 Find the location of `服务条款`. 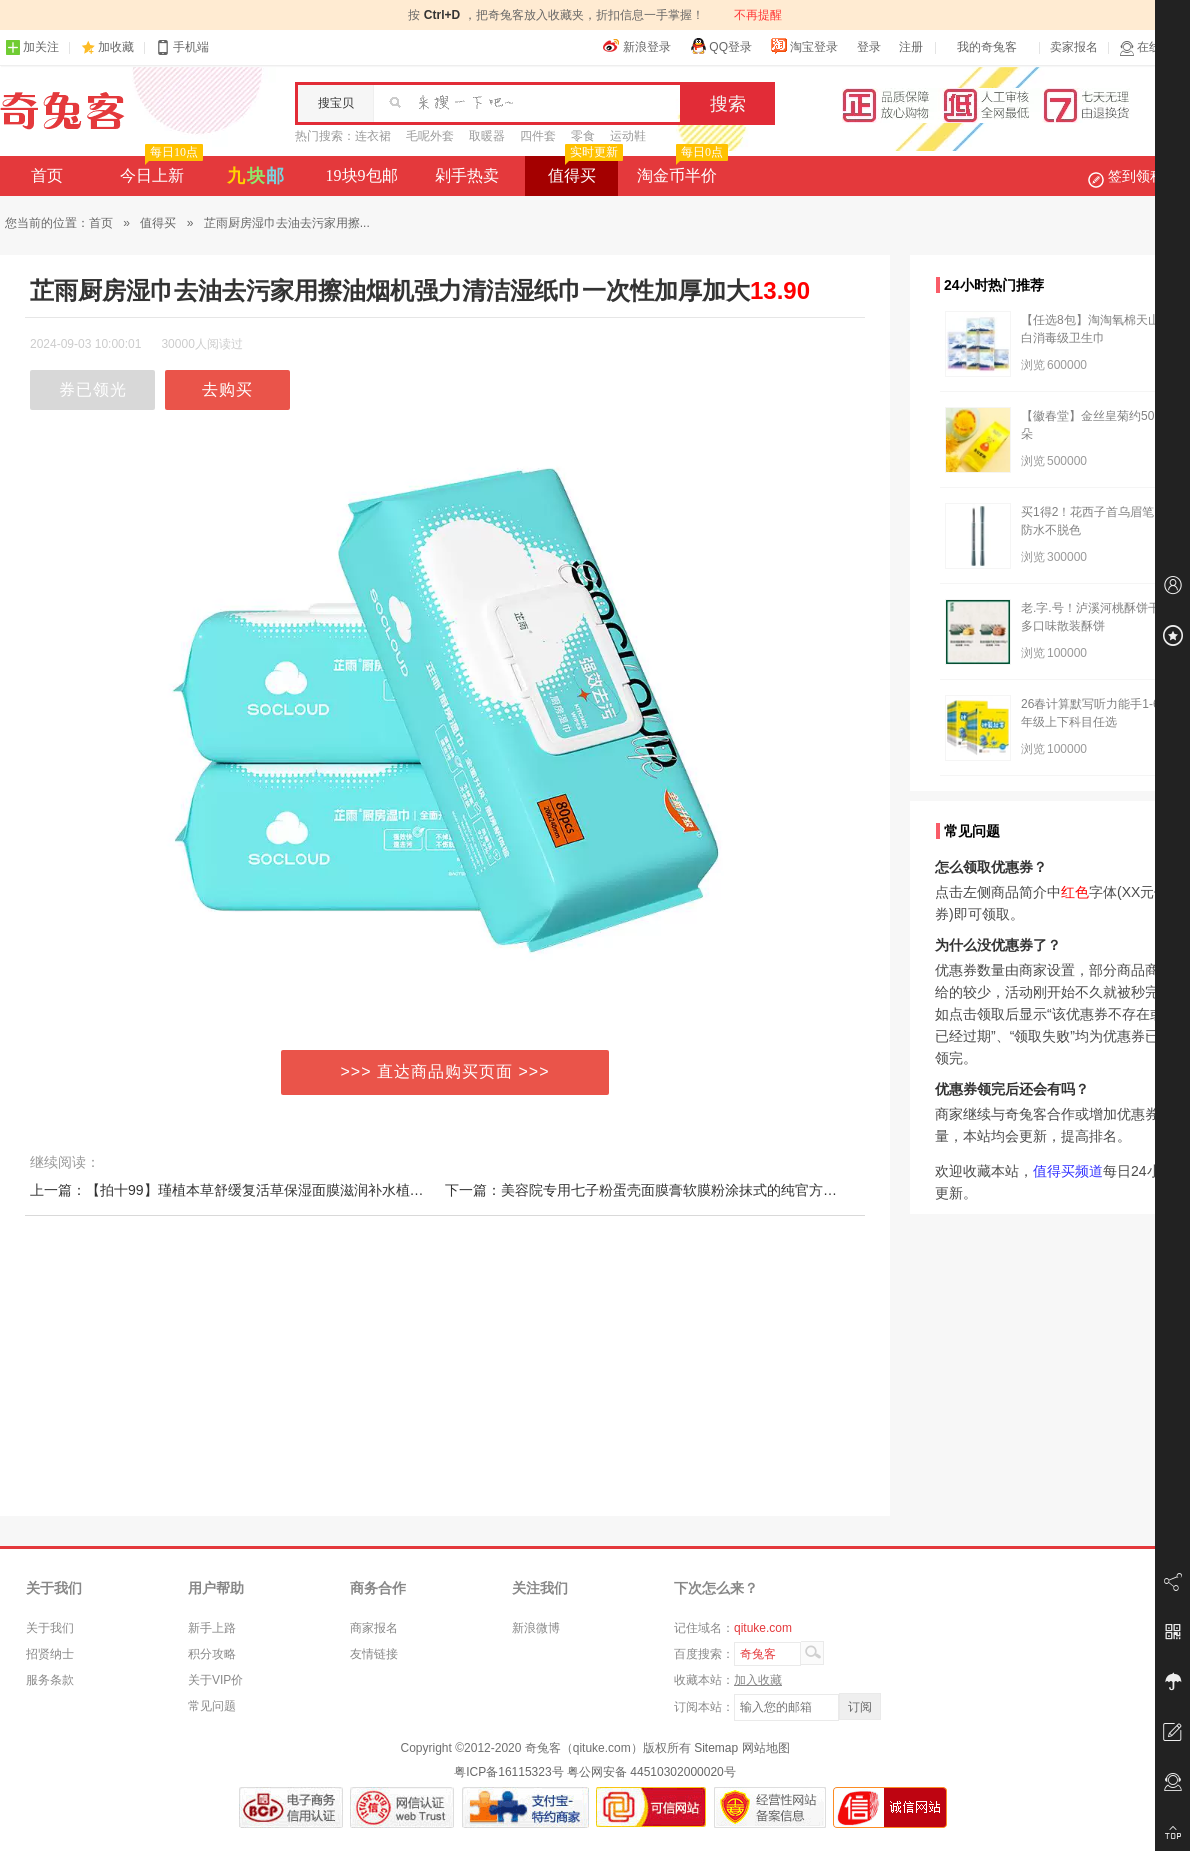

服务条款 is located at coordinates (50, 1680).